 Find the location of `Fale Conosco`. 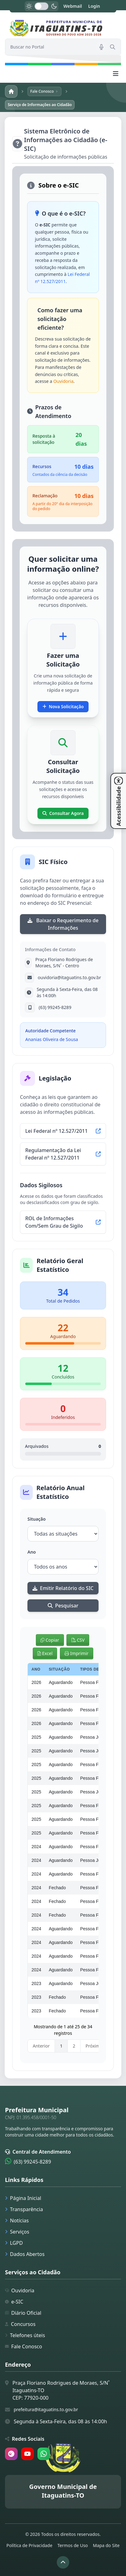

Fale Conosco is located at coordinates (23, 2346).